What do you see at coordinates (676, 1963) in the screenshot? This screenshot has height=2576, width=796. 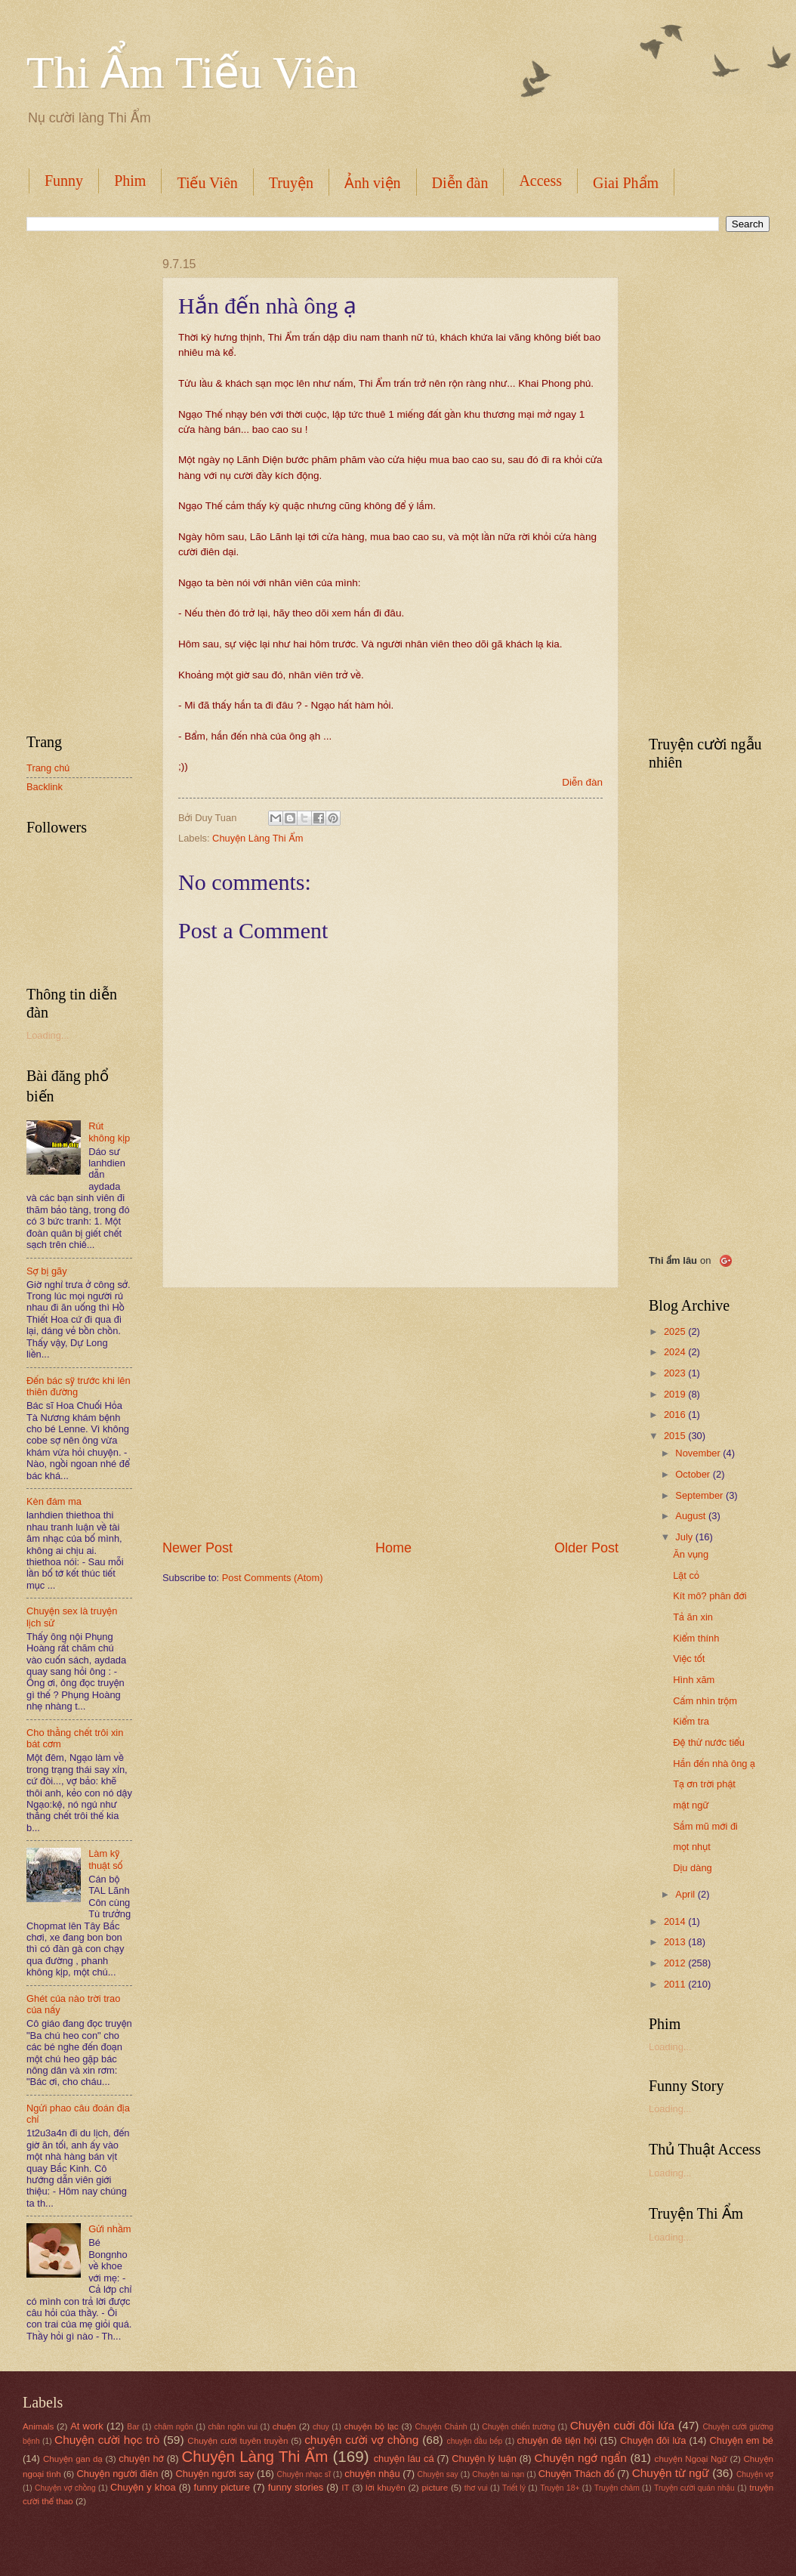 I see `2012` at bounding box center [676, 1963].